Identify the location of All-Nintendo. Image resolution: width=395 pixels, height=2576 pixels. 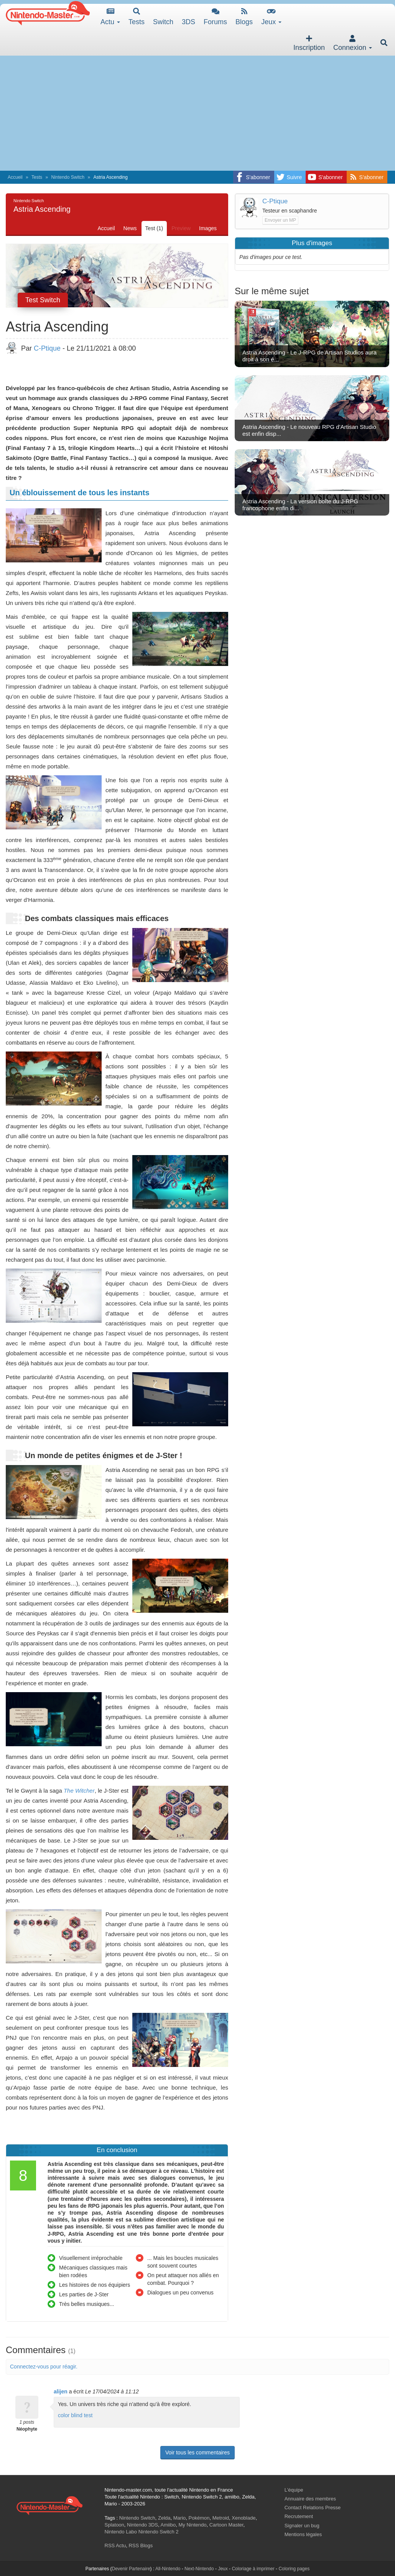
(167, 2568).